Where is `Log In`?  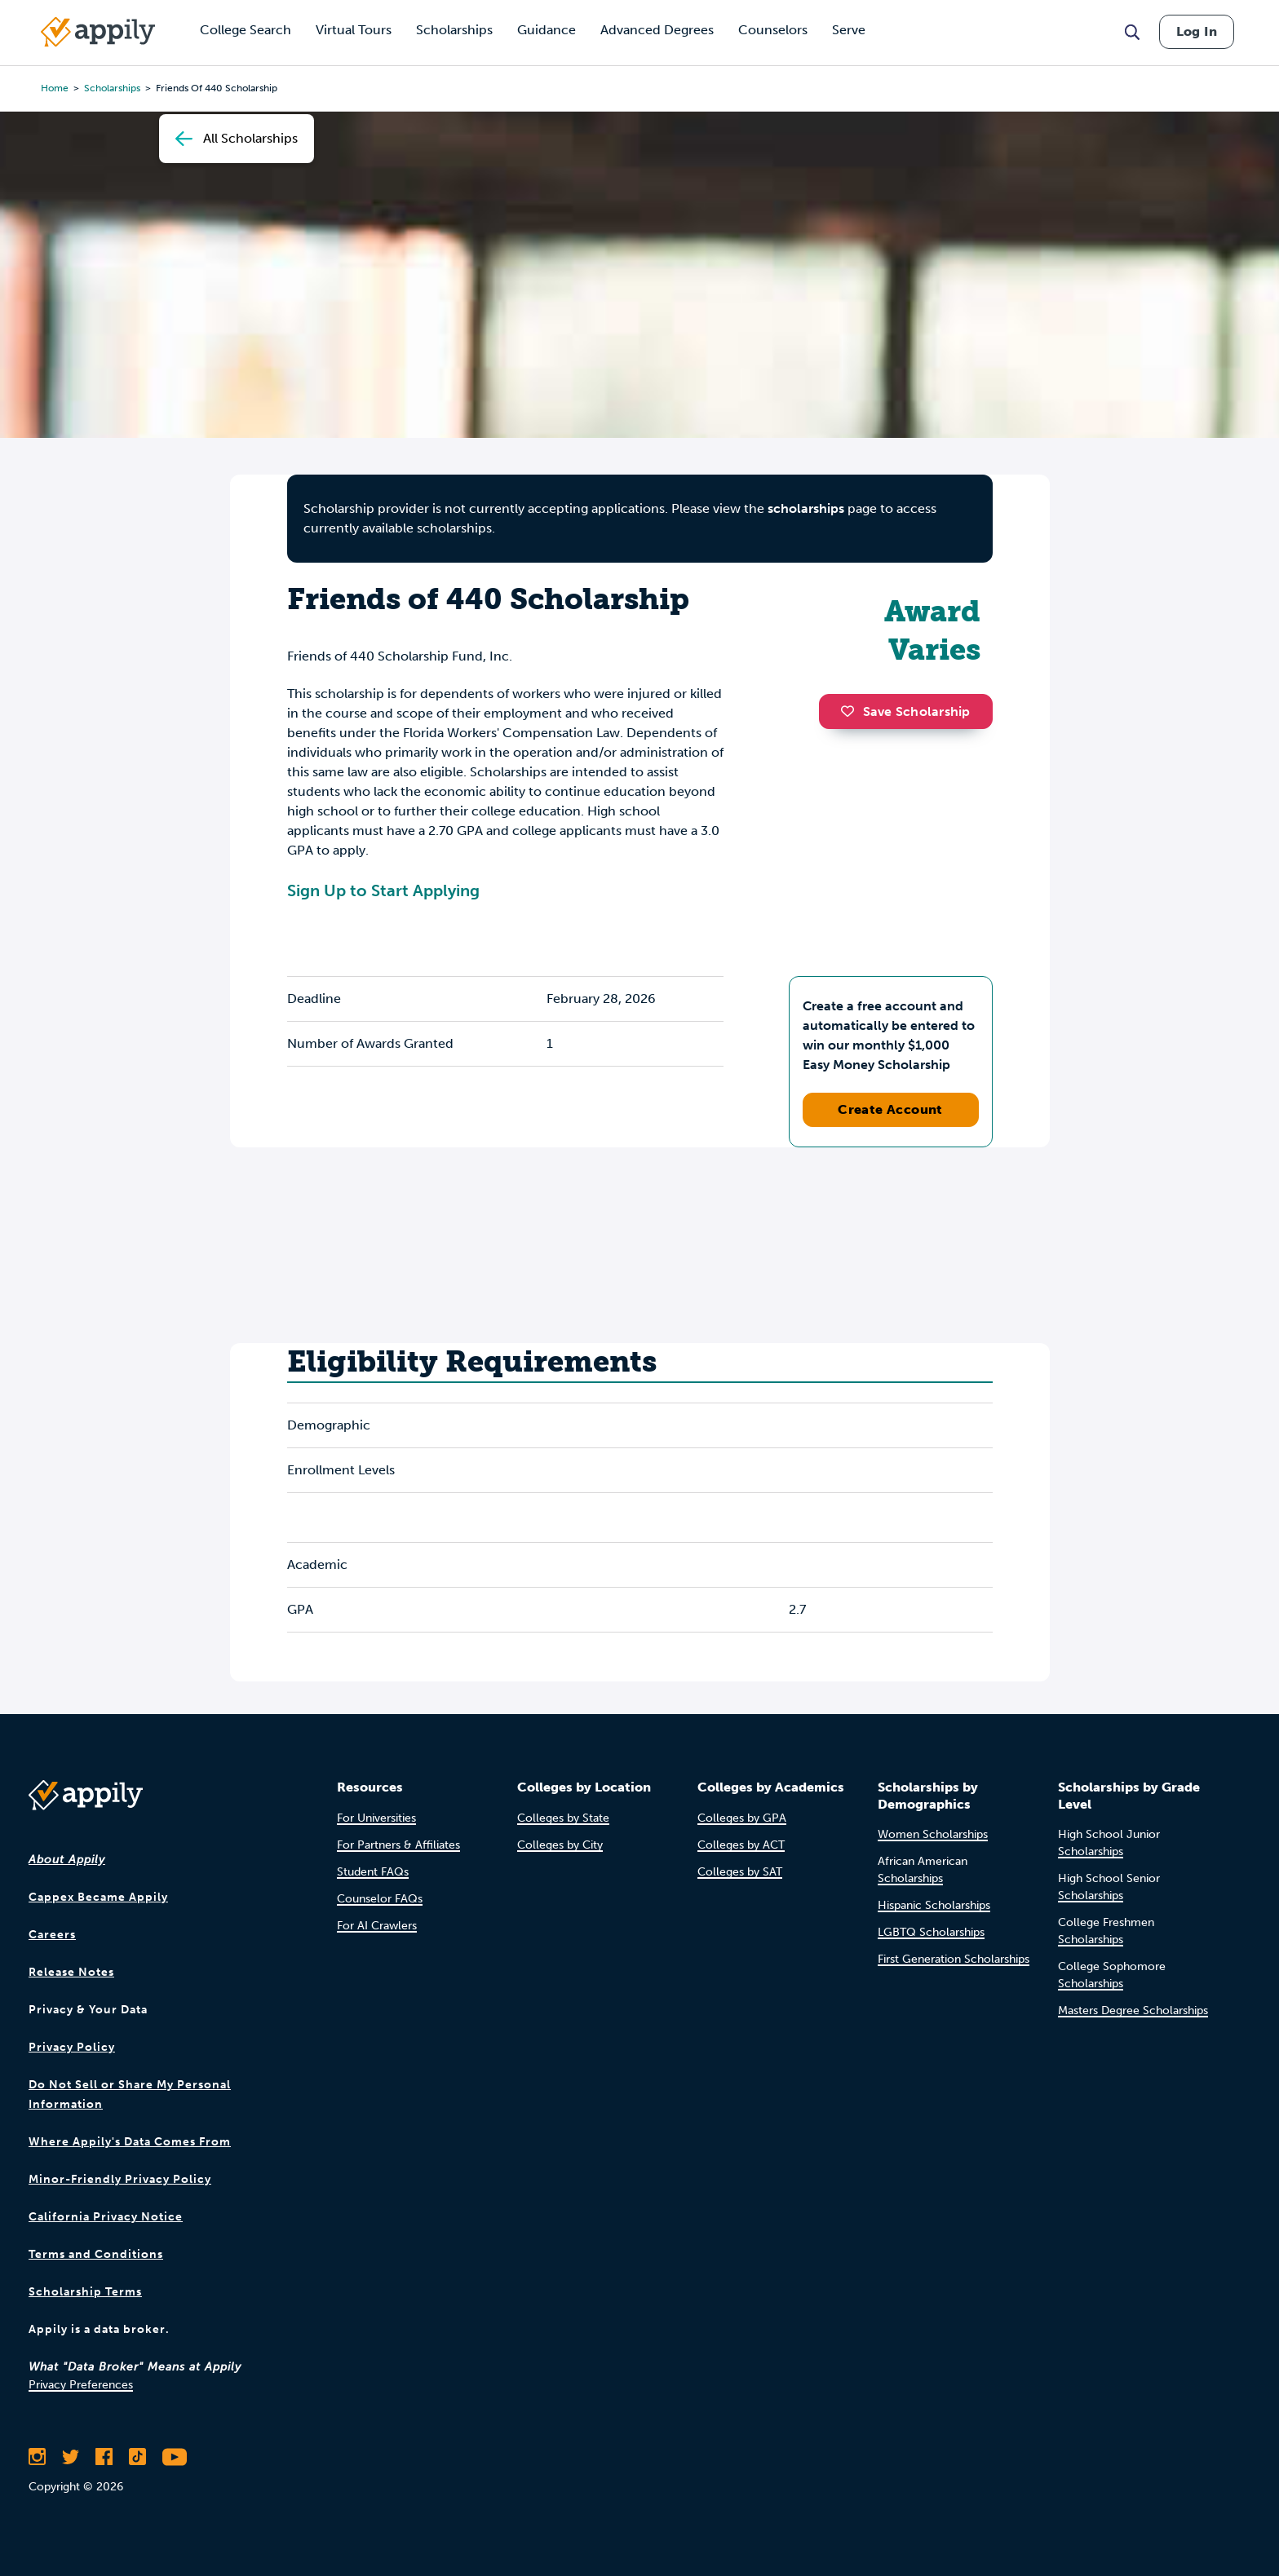
Log In is located at coordinates (1196, 31).